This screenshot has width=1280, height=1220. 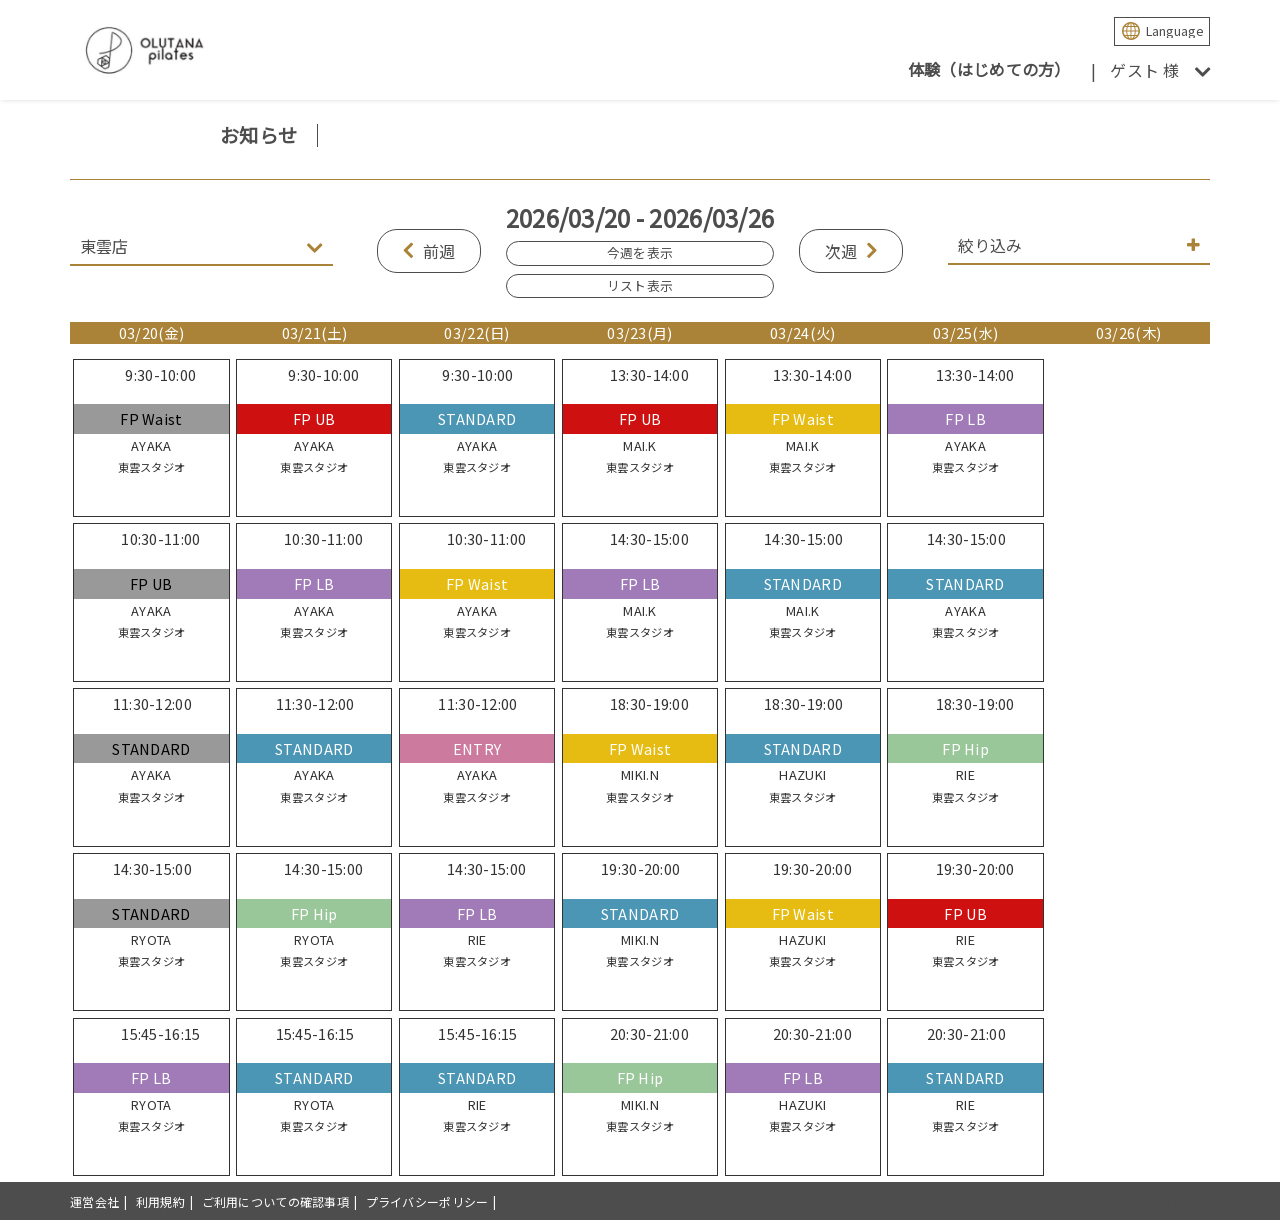 What do you see at coordinates (640, 252) in the screenshot?
I see `今週を表示` at bounding box center [640, 252].